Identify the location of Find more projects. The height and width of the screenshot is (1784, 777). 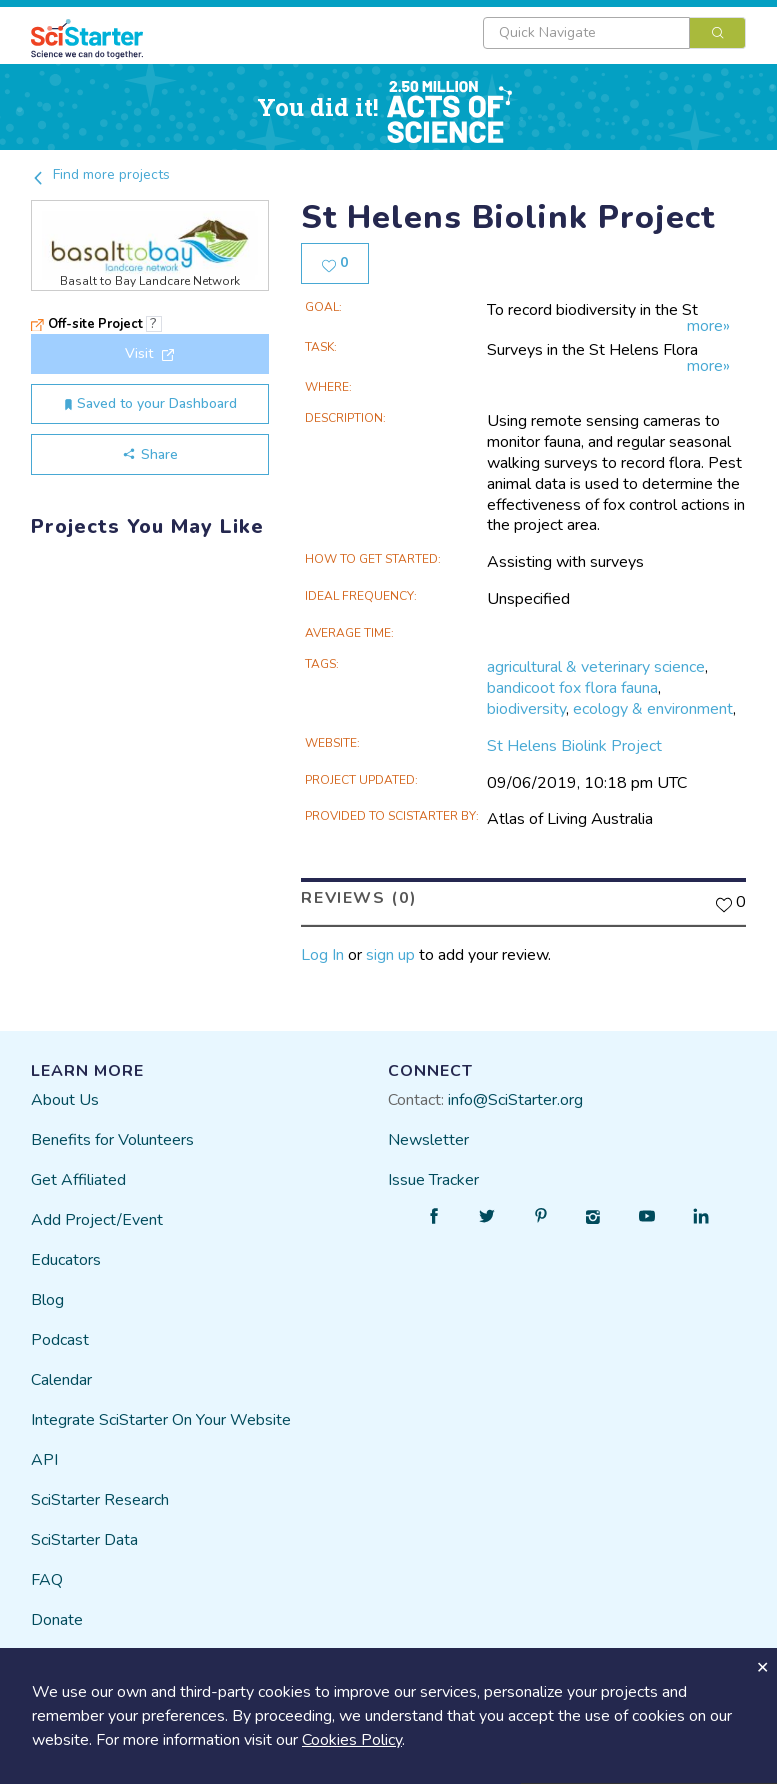
(100, 174).